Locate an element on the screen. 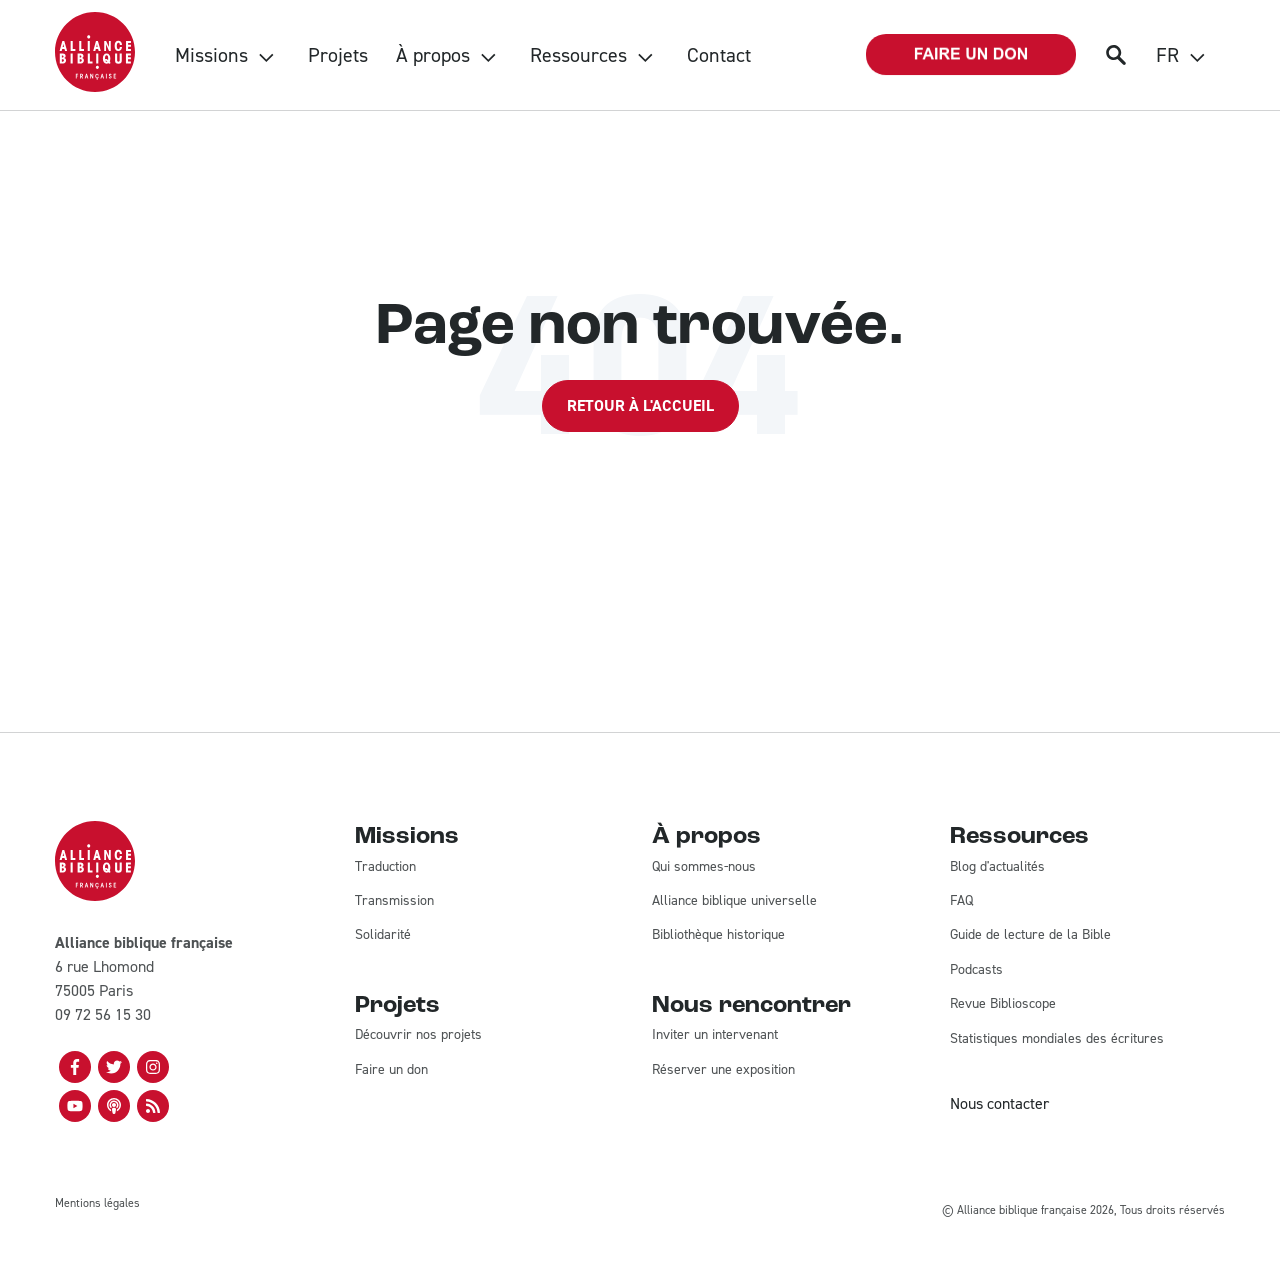 This screenshot has height=1268, width=1280. Projets [menuitem] is located at coordinates (338, 55).